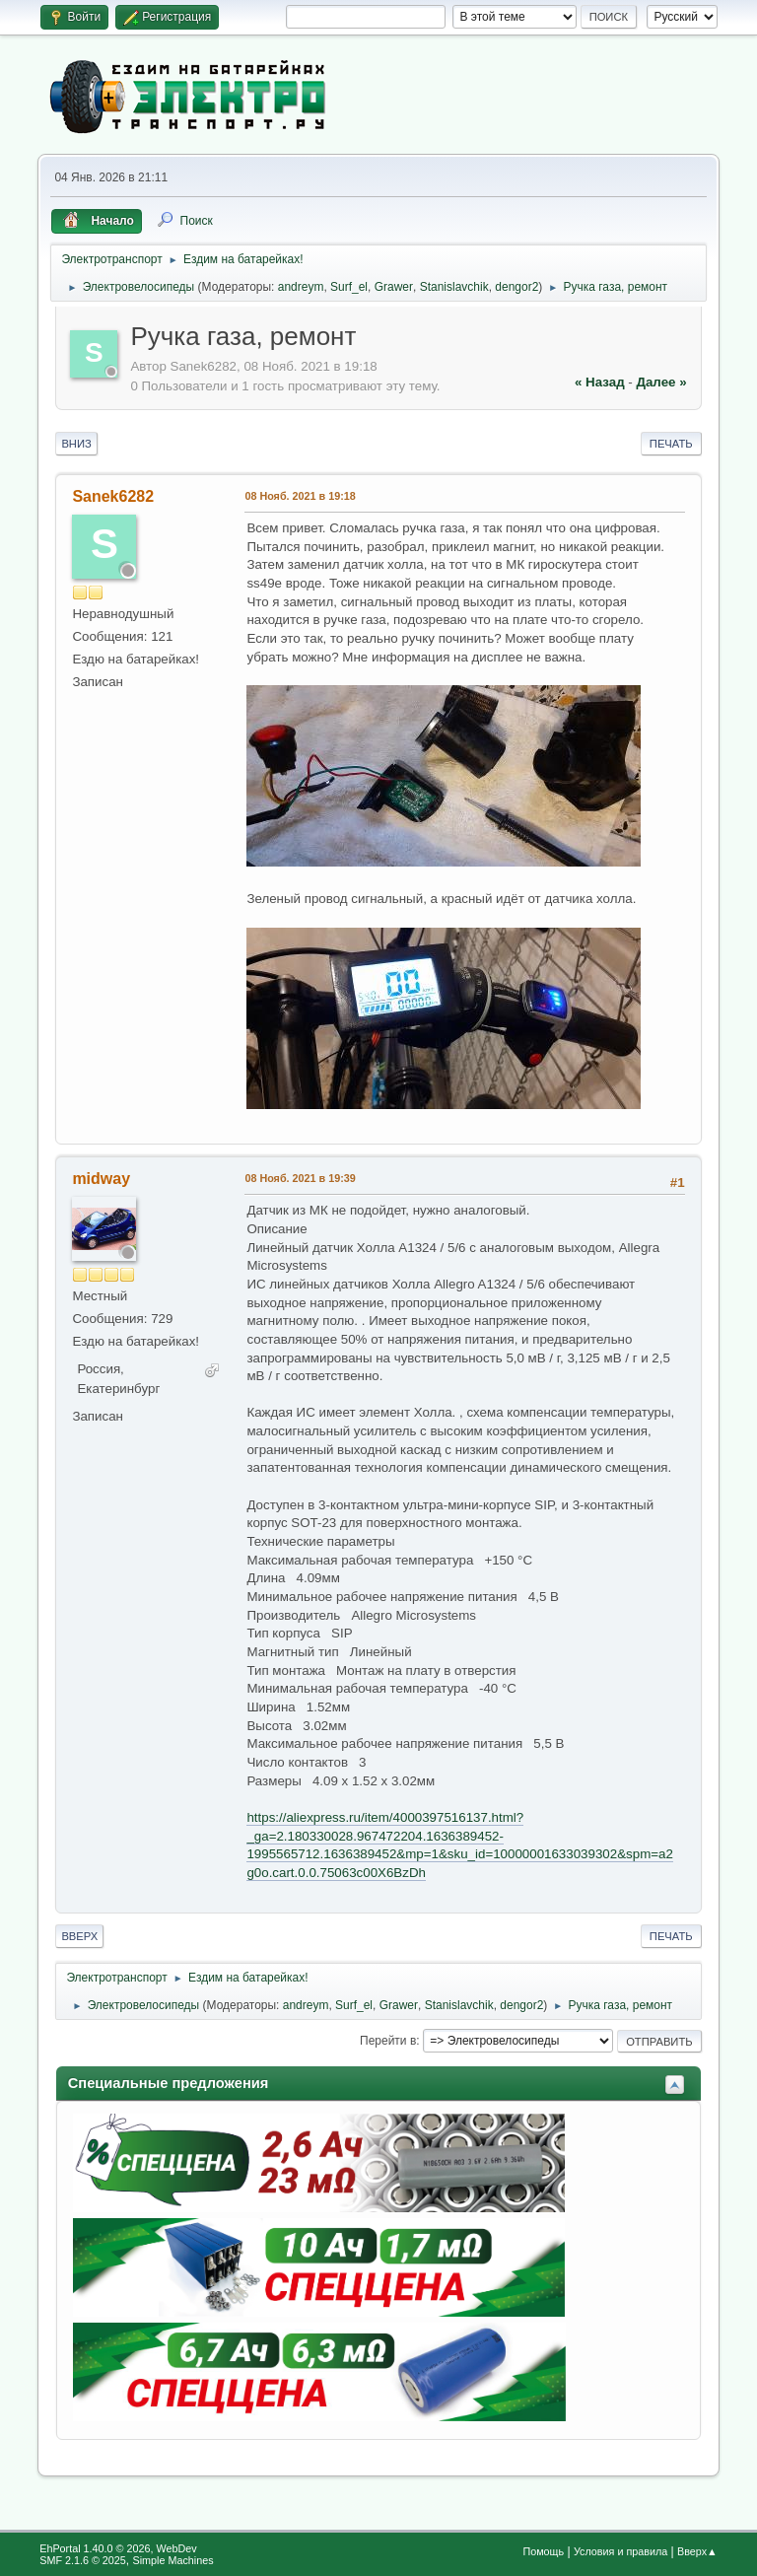  I want to click on Stanislavchik, so click(454, 287).